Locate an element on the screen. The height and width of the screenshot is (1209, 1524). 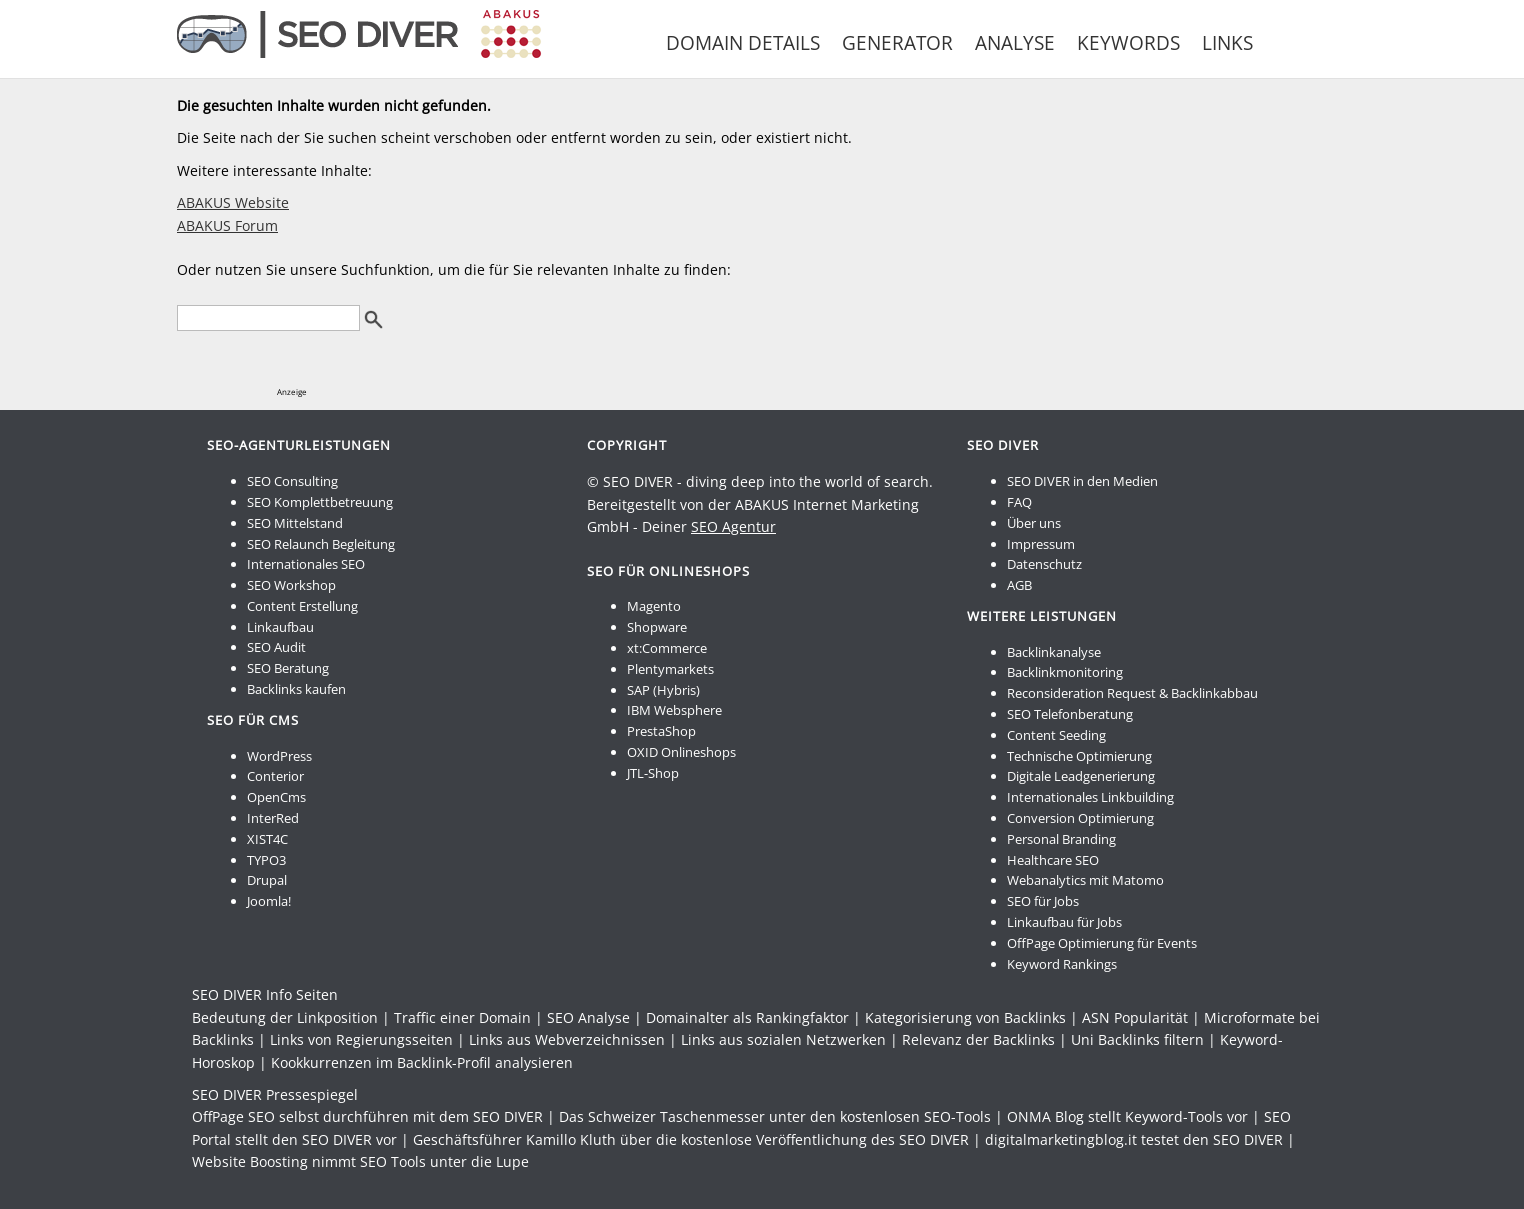
Backlinkanalyse is located at coordinates (1054, 652).